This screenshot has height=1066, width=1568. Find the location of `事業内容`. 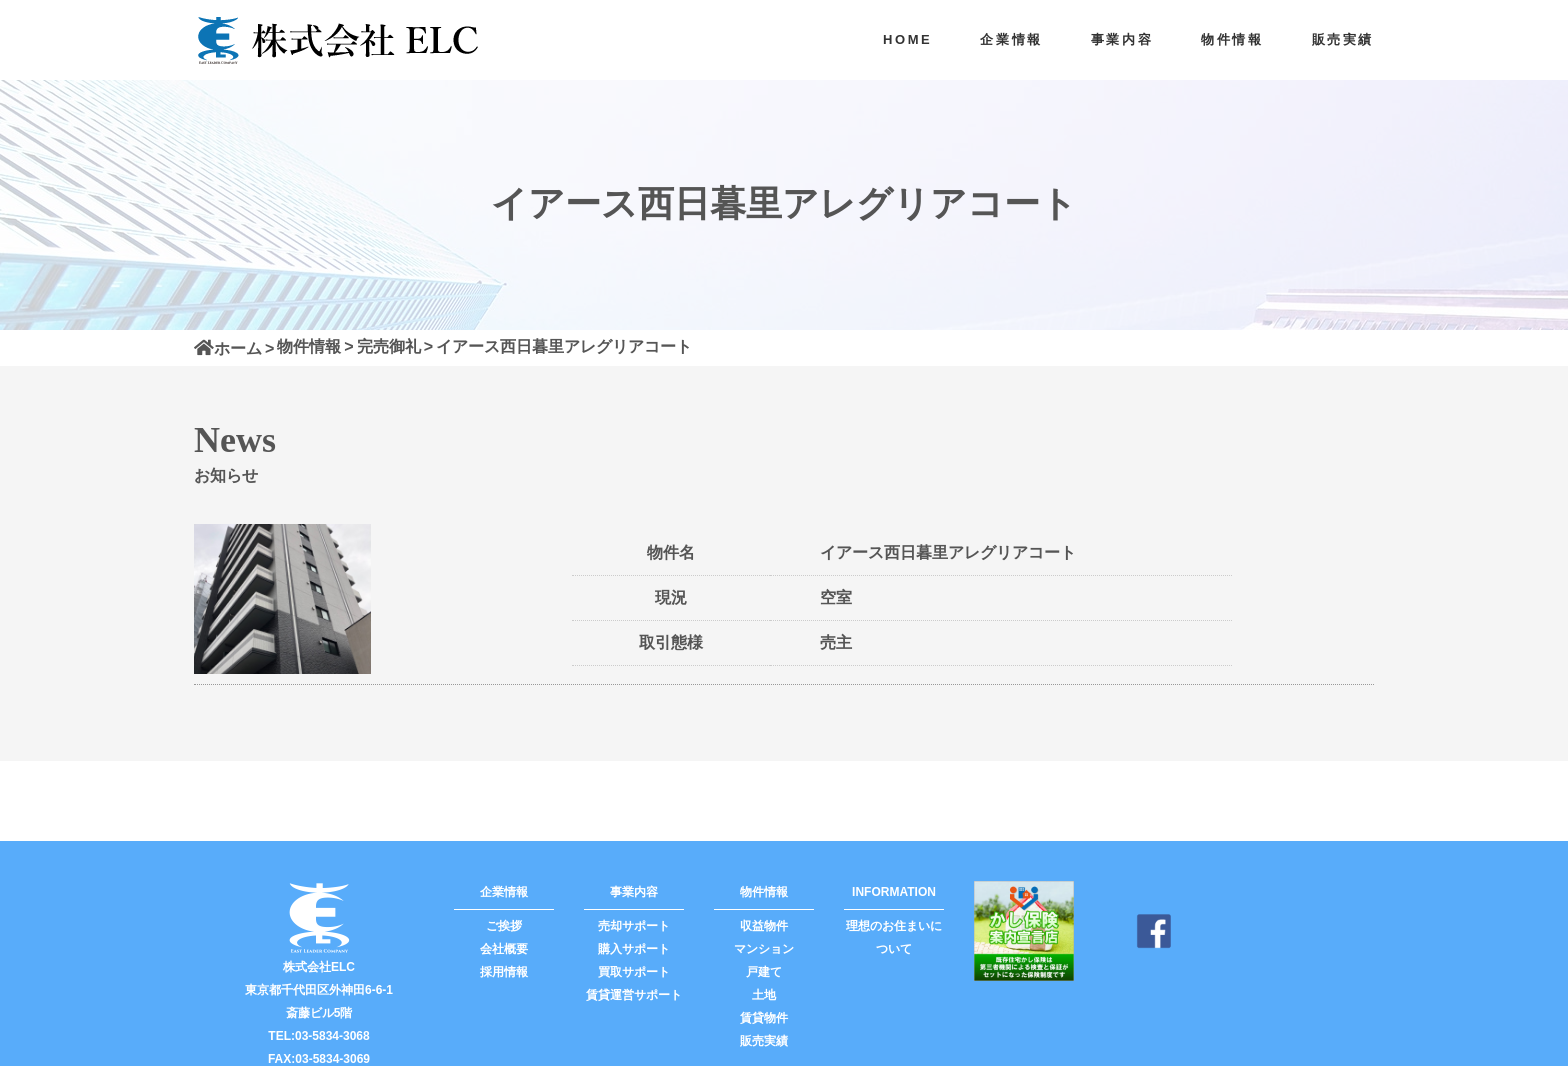

事業内容 is located at coordinates (1122, 39).